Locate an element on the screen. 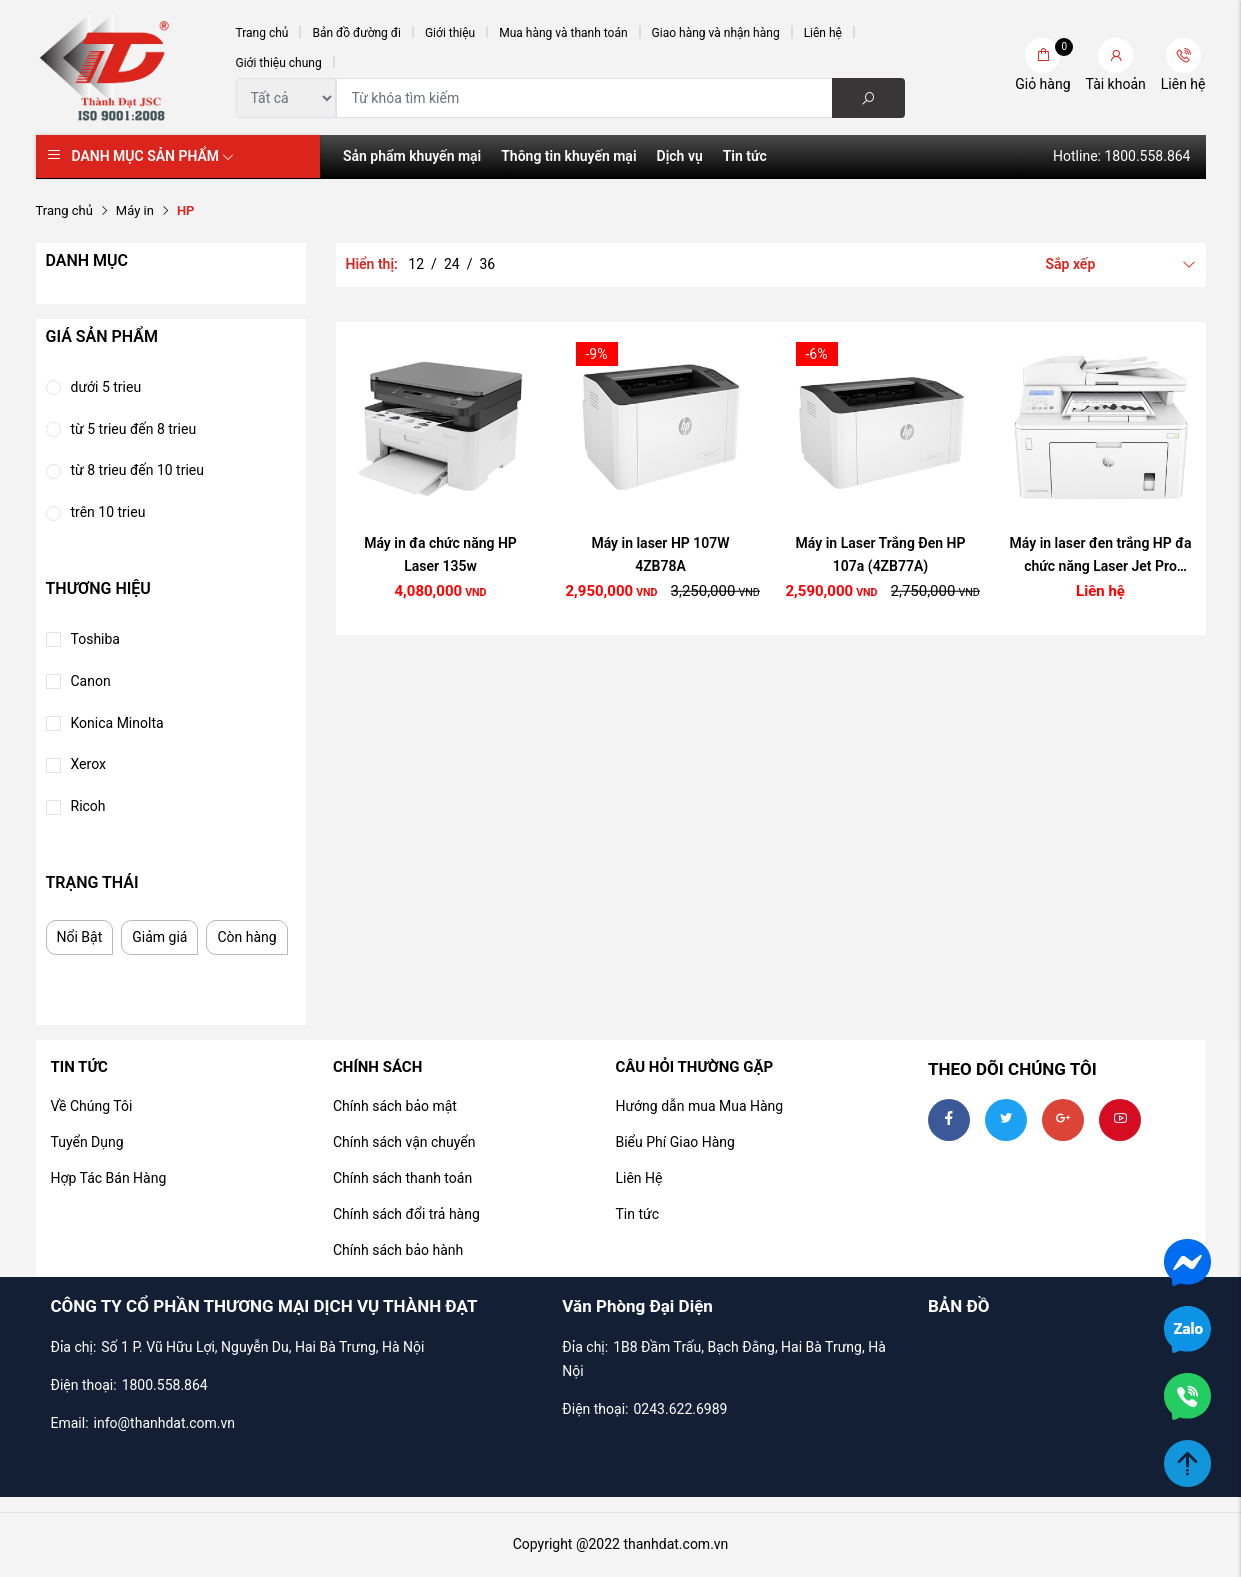 The image size is (1241, 1577). Liên hệ is located at coordinates (823, 33).